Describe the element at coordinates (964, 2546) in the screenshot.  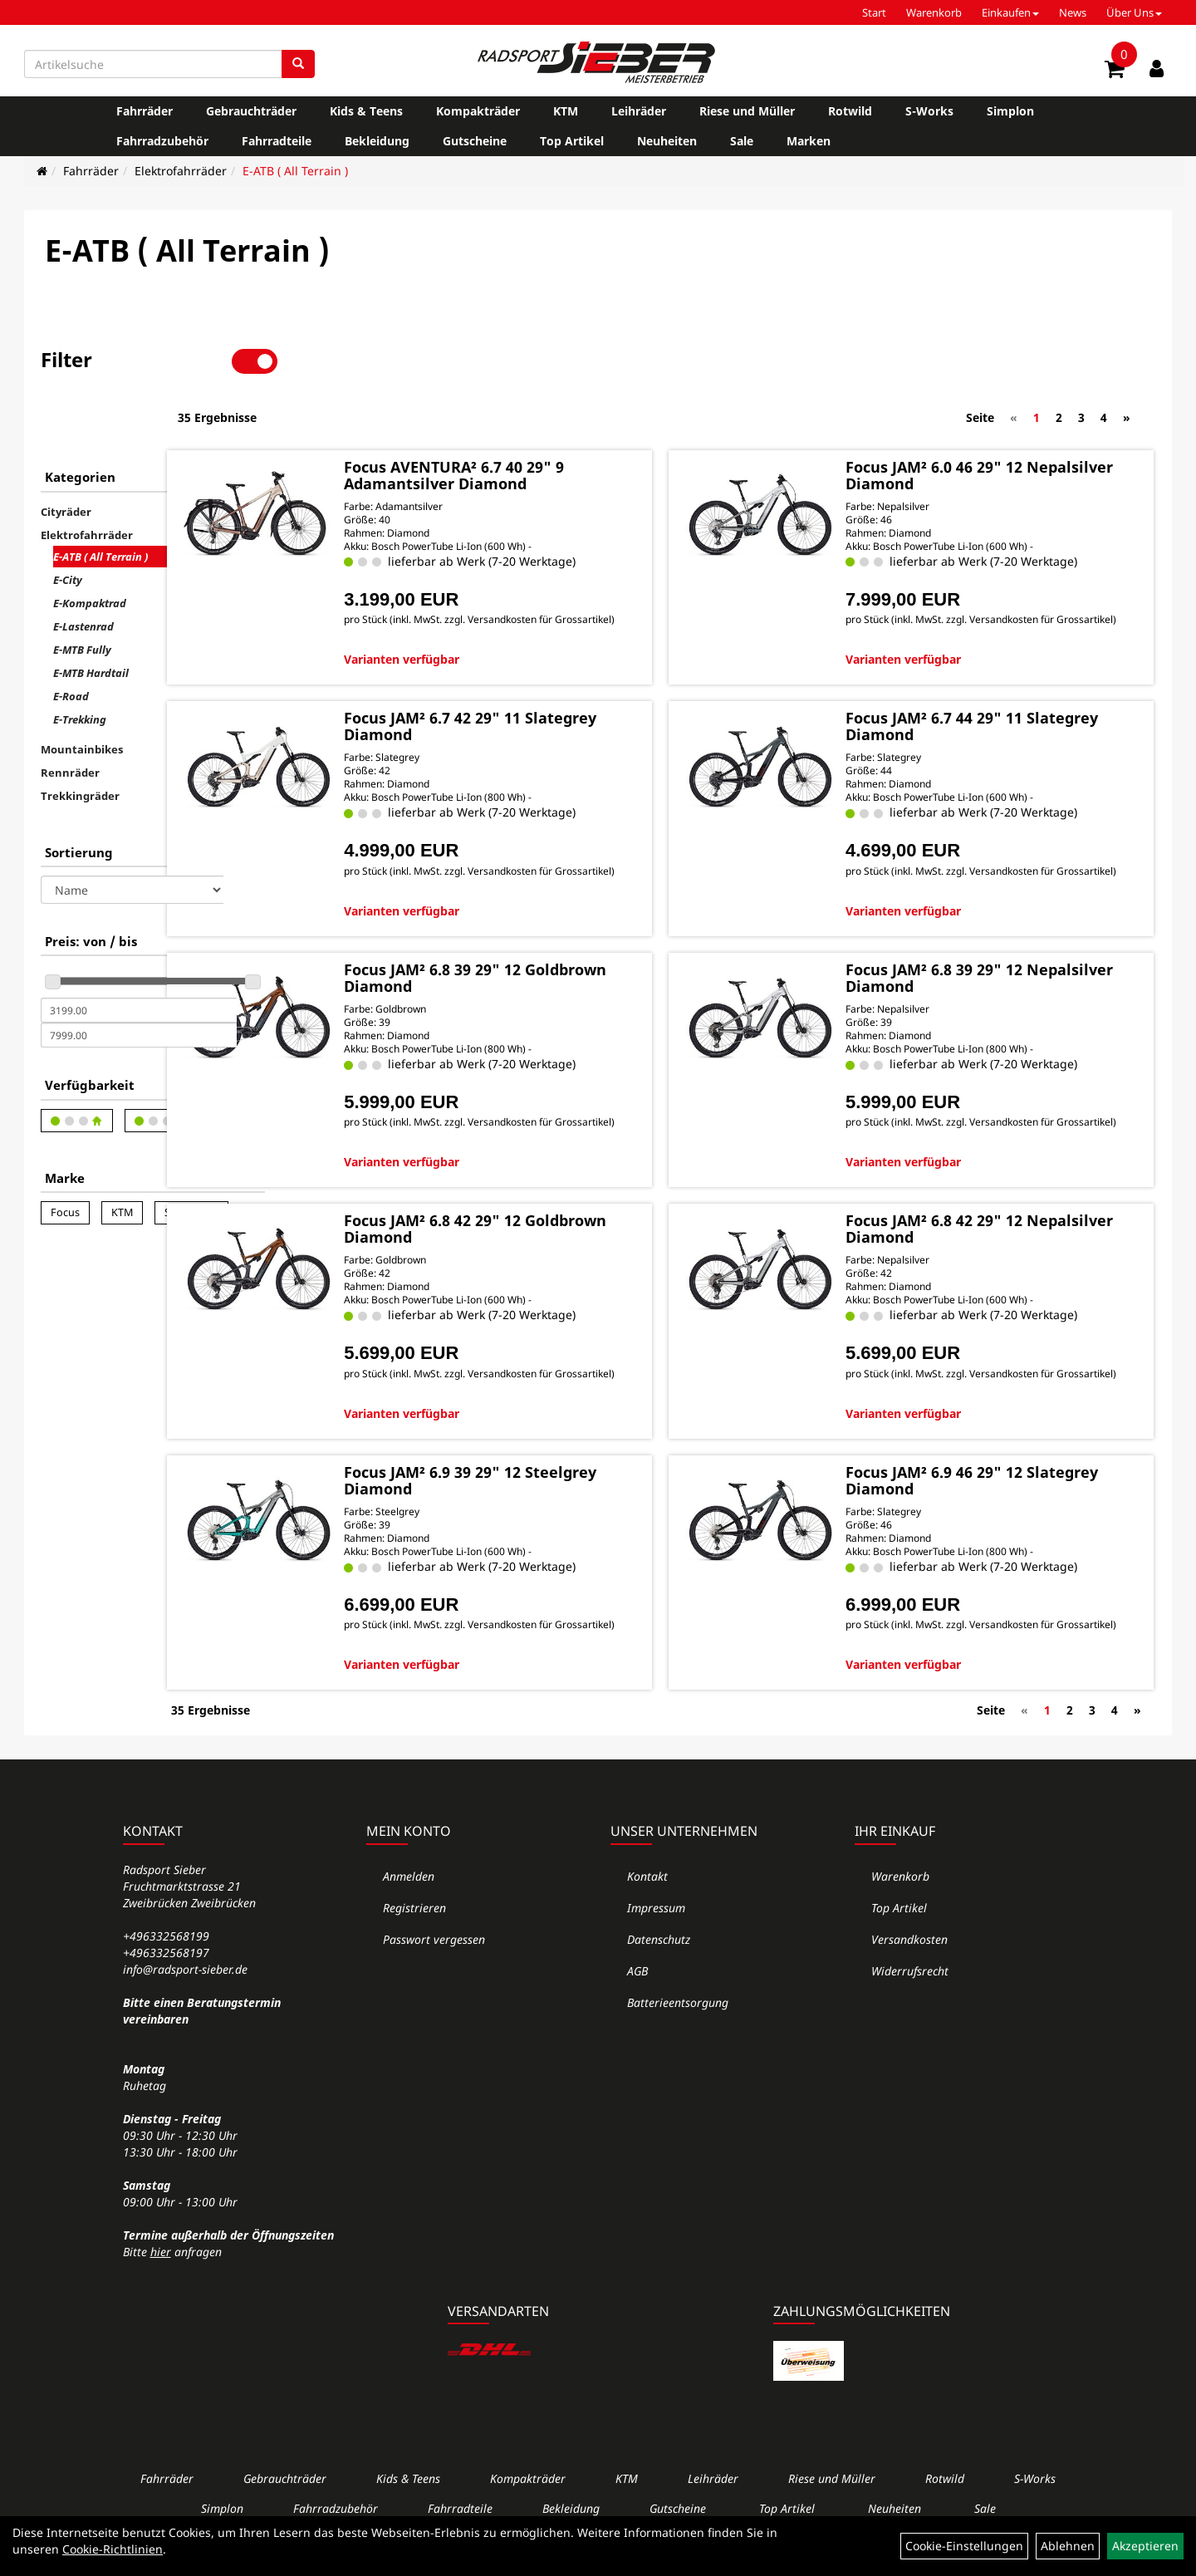
I see `Cookie-Einstellungen` at that location.